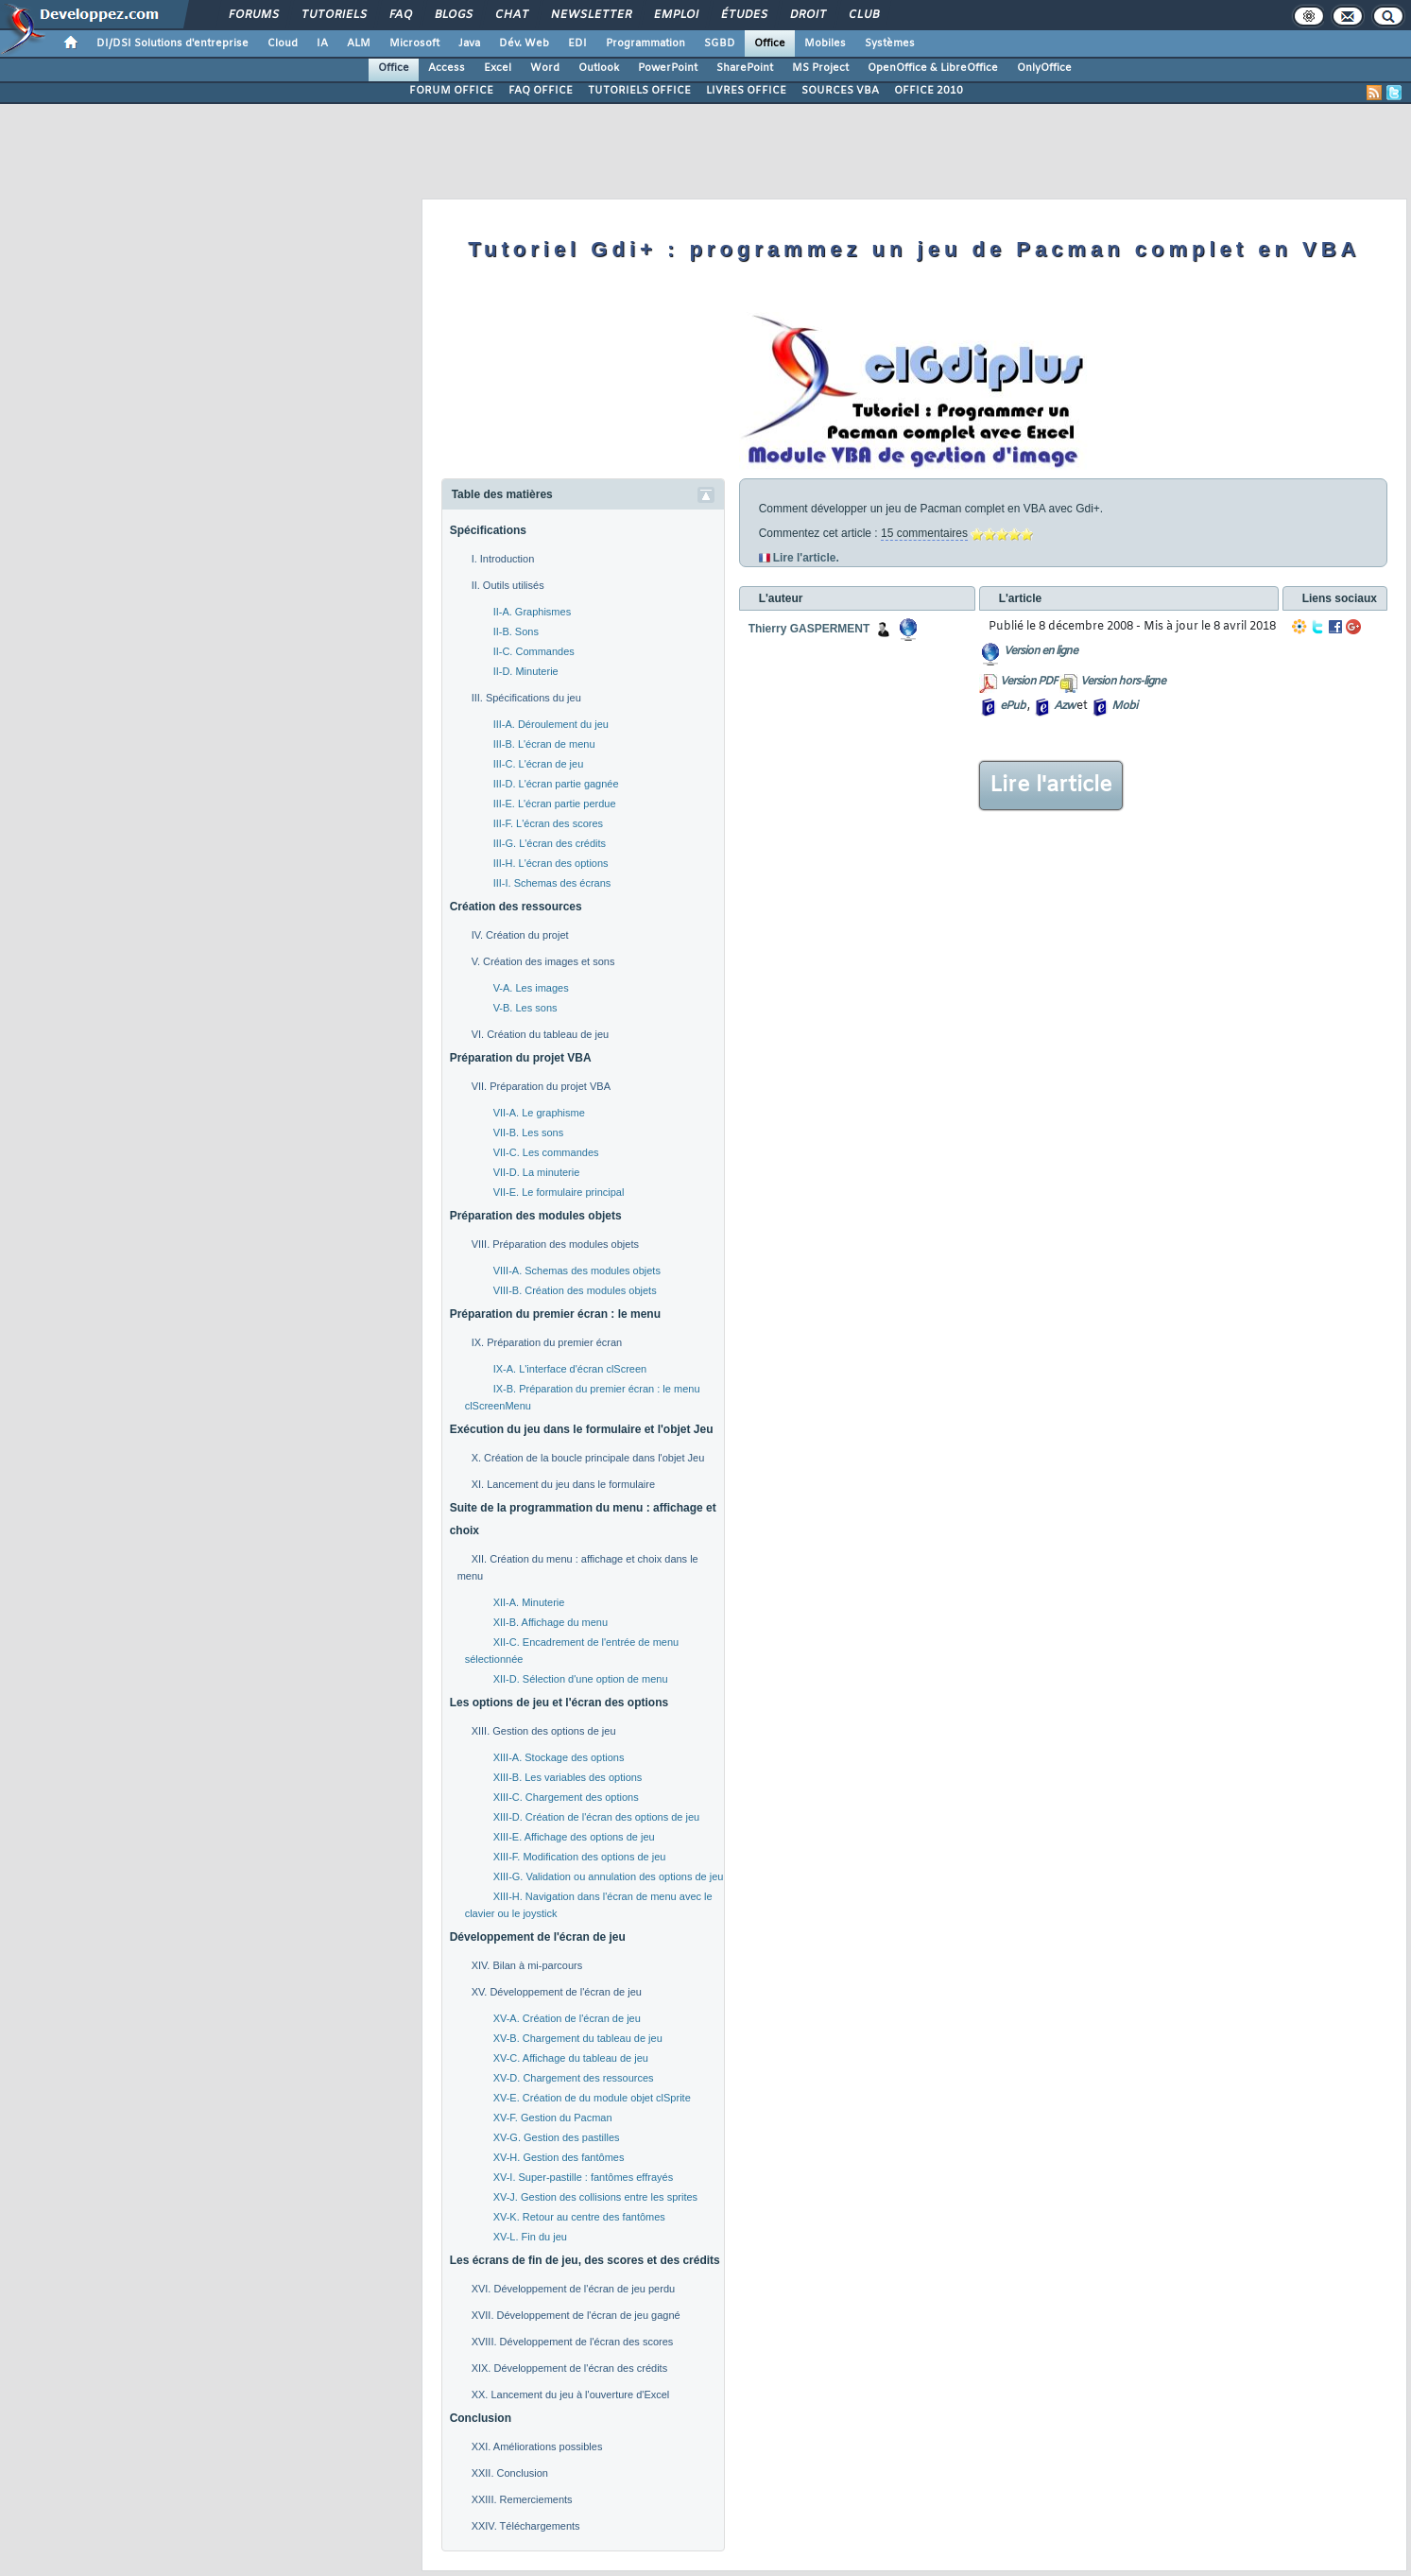 The height and width of the screenshot is (2576, 1411). What do you see at coordinates (577, 43) in the screenshot?
I see `EDI` at bounding box center [577, 43].